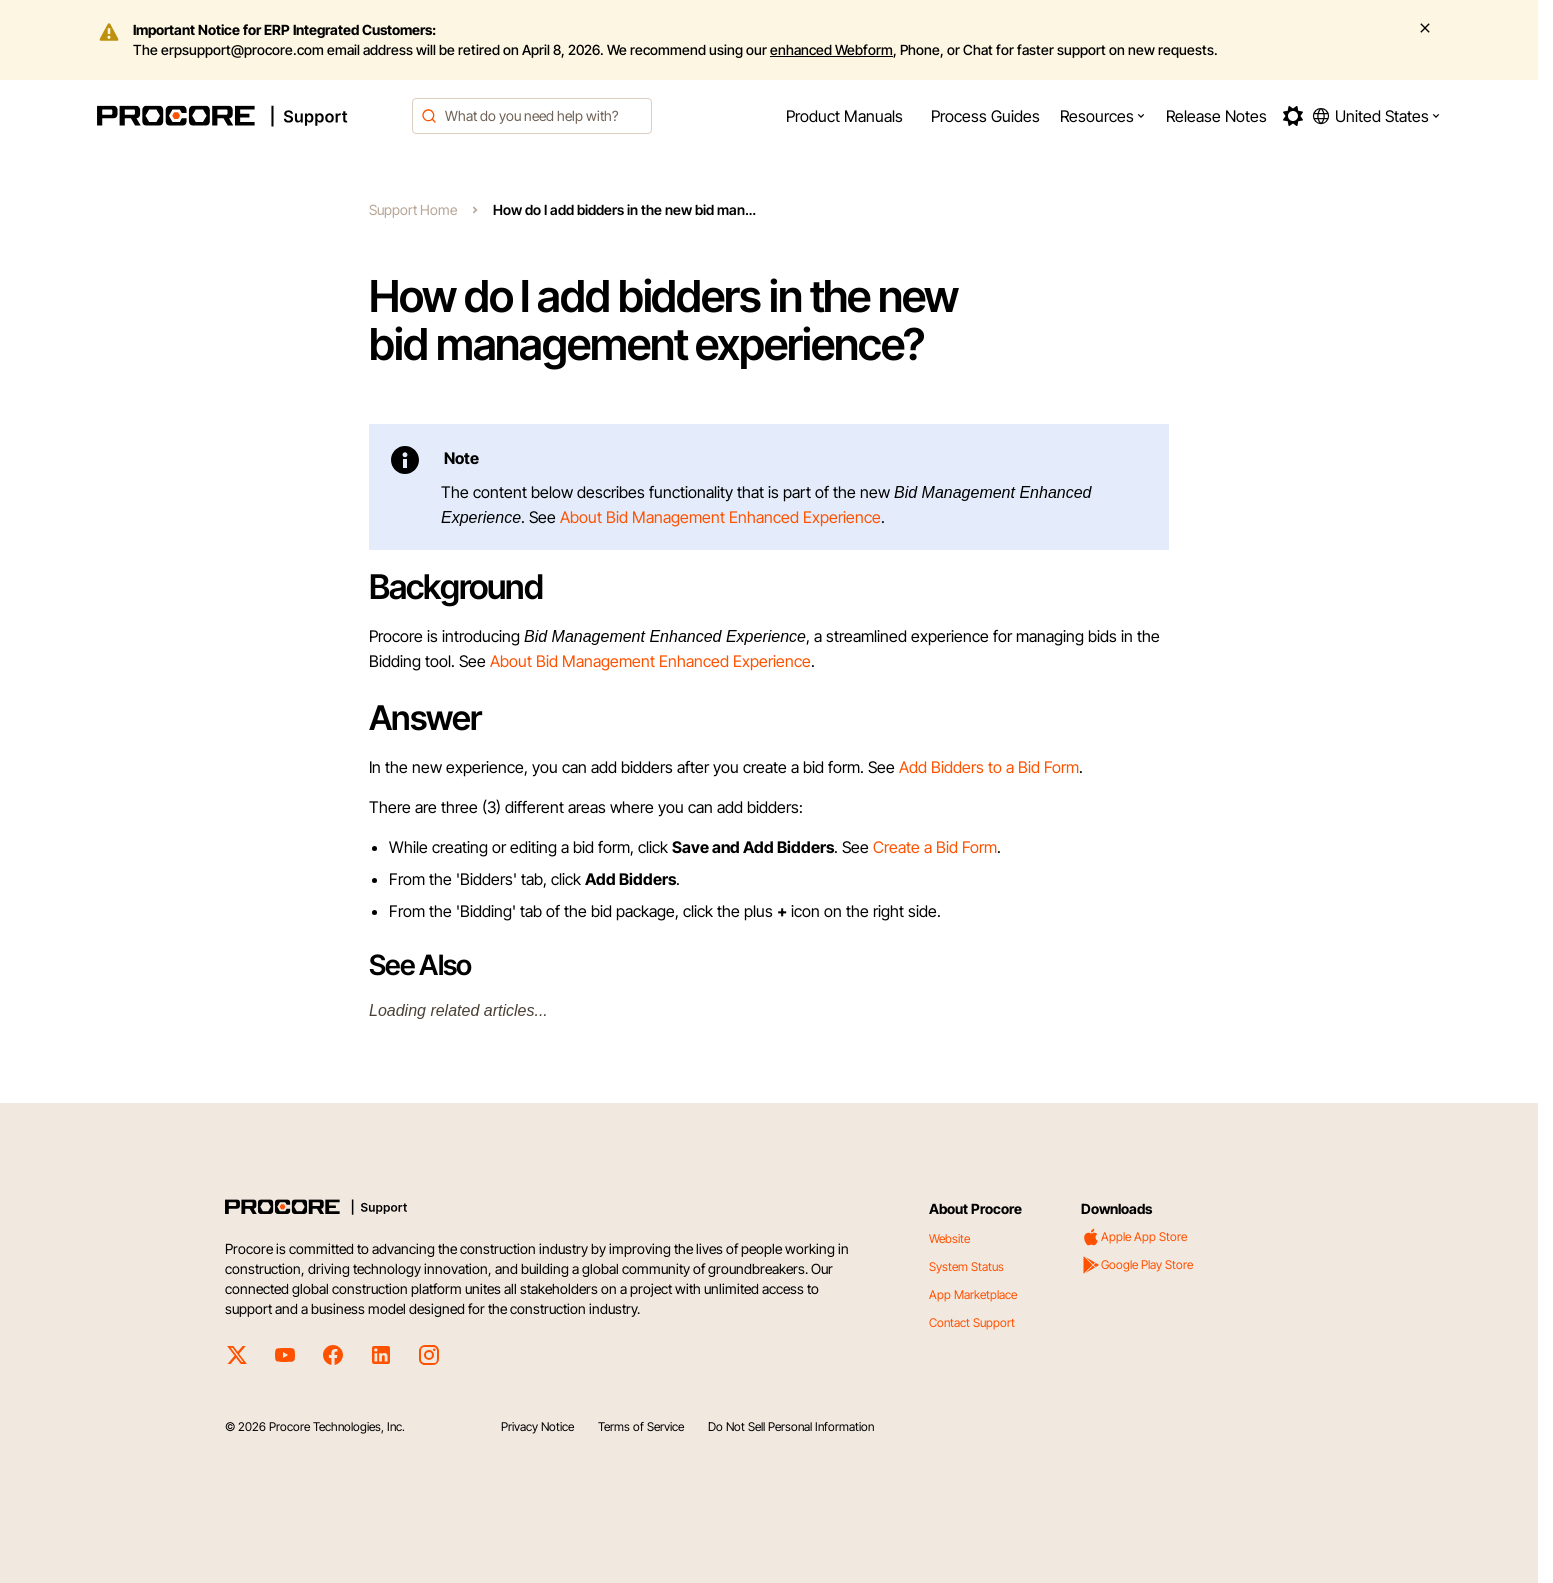 The width and height of the screenshot is (1553, 1583). Describe the element at coordinates (935, 847) in the screenshot. I see `Create a Bid Form` at that location.